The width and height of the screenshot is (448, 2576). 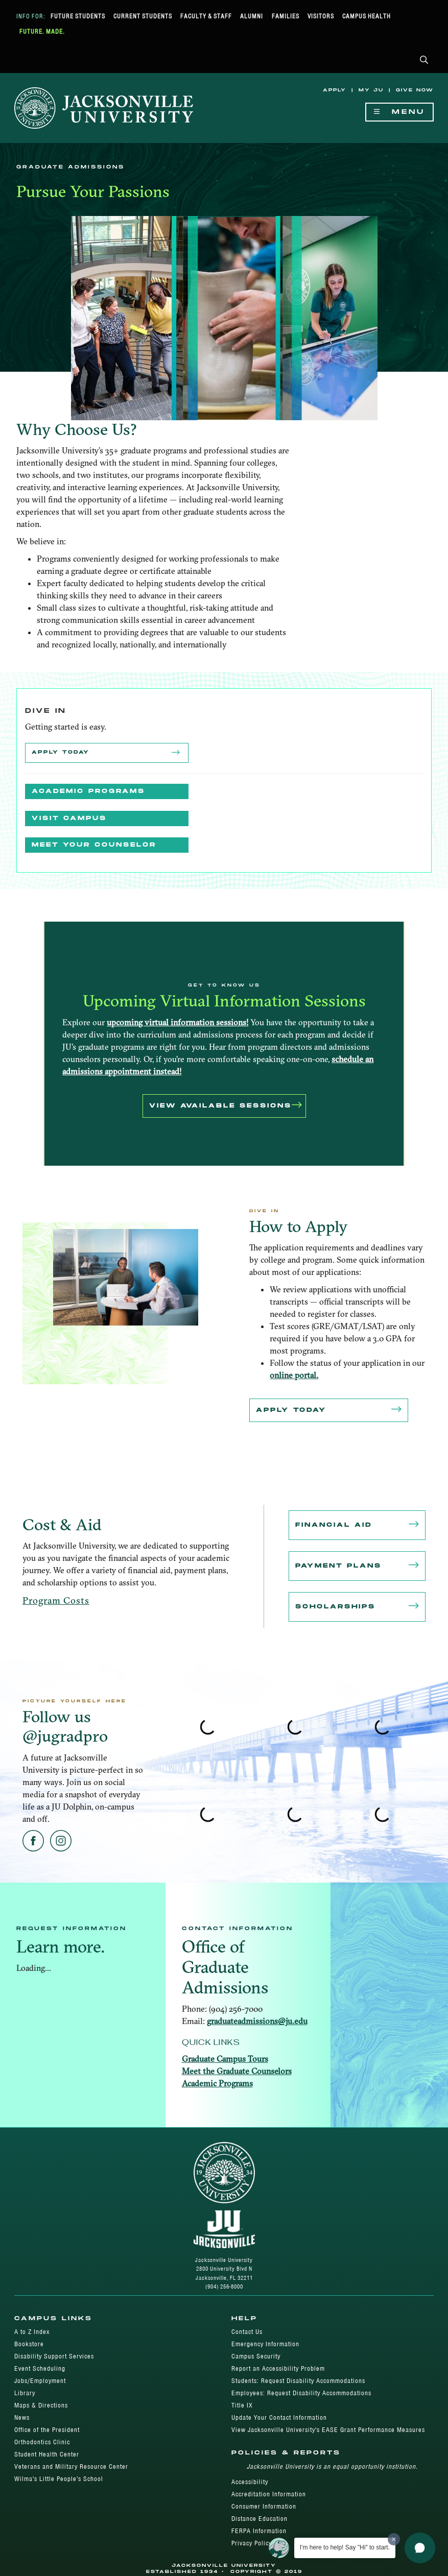 I want to click on Future. Made., so click(x=42, y=31).